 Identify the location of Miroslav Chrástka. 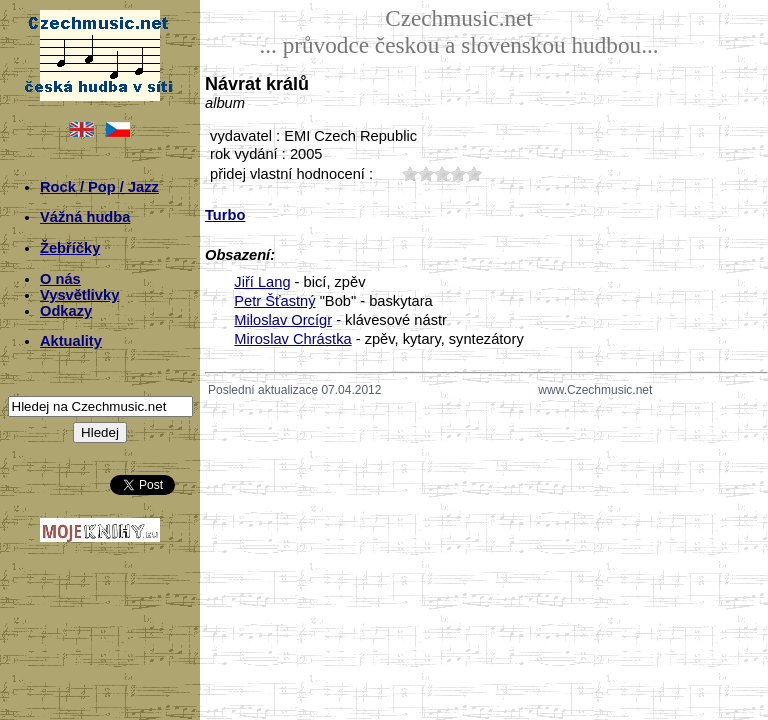
(292, 339).